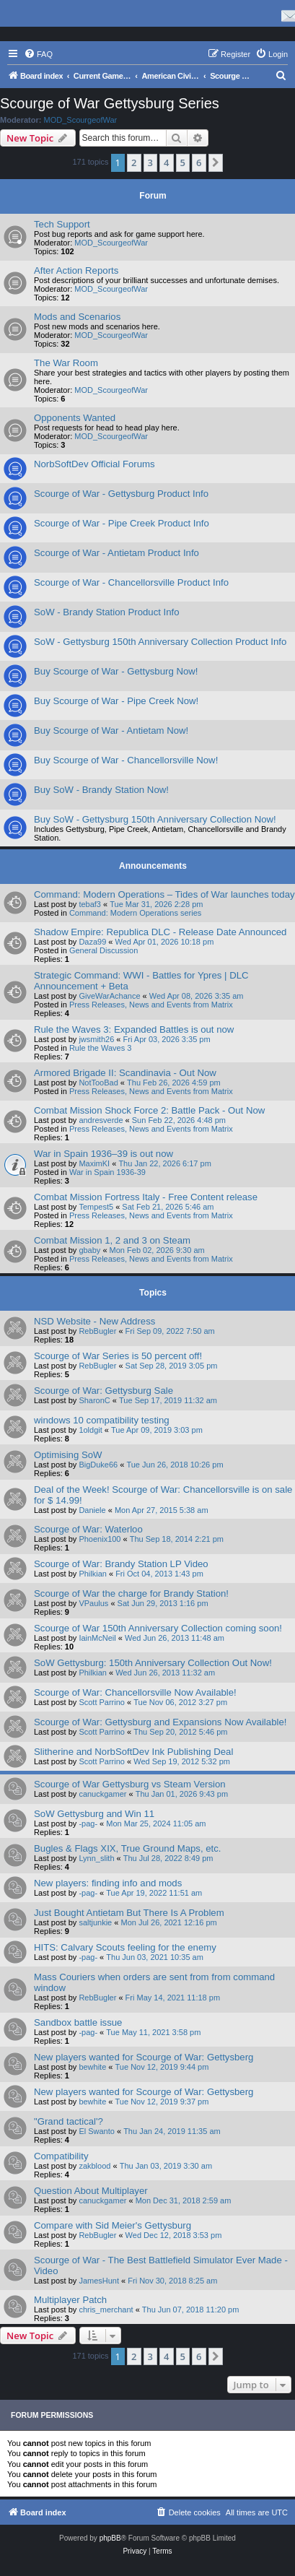 The height and width of the screenshot is (2576, 295). I want to click on Rule the Waves 3, so click(100, 1048).